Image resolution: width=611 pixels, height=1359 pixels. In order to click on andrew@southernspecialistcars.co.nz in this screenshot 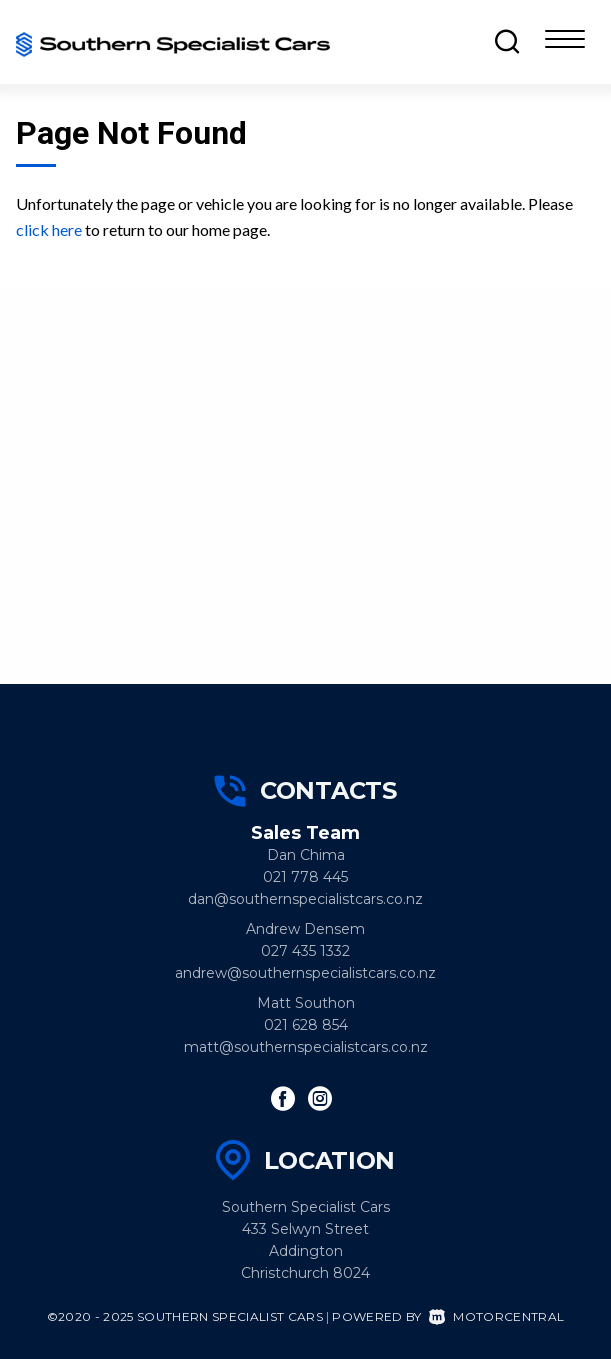, I will do `click(305, 973)`.